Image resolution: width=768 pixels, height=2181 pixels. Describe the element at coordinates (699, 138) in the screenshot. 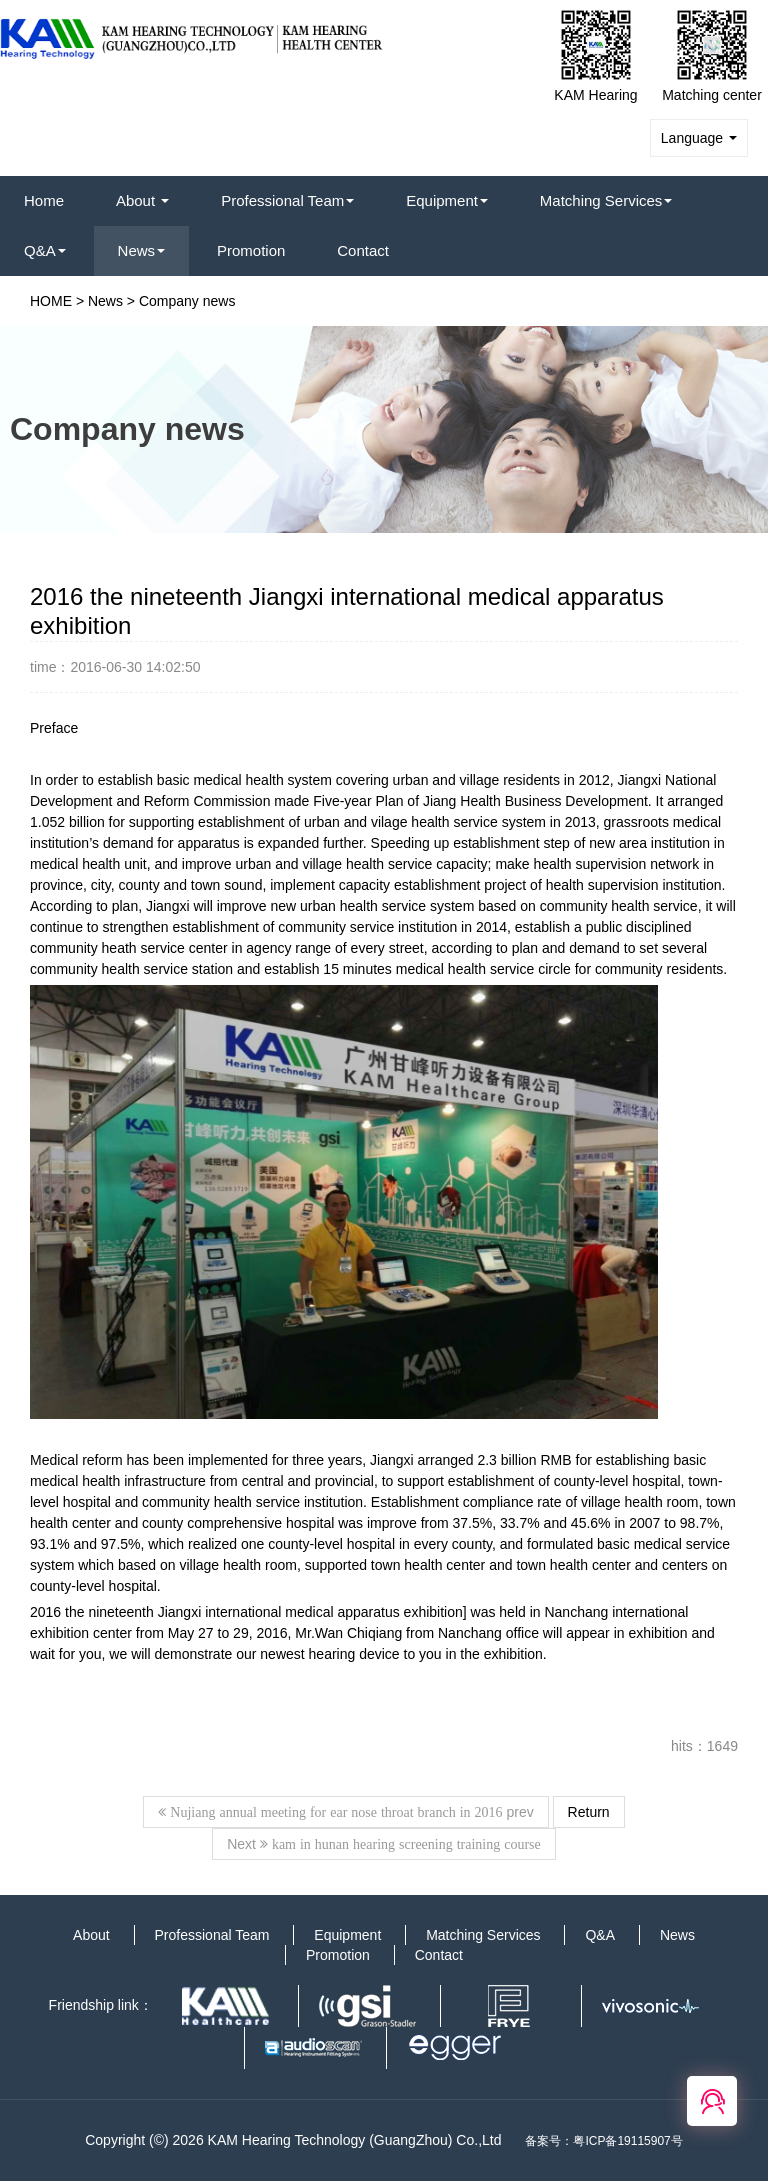

I see `Language` at that location.